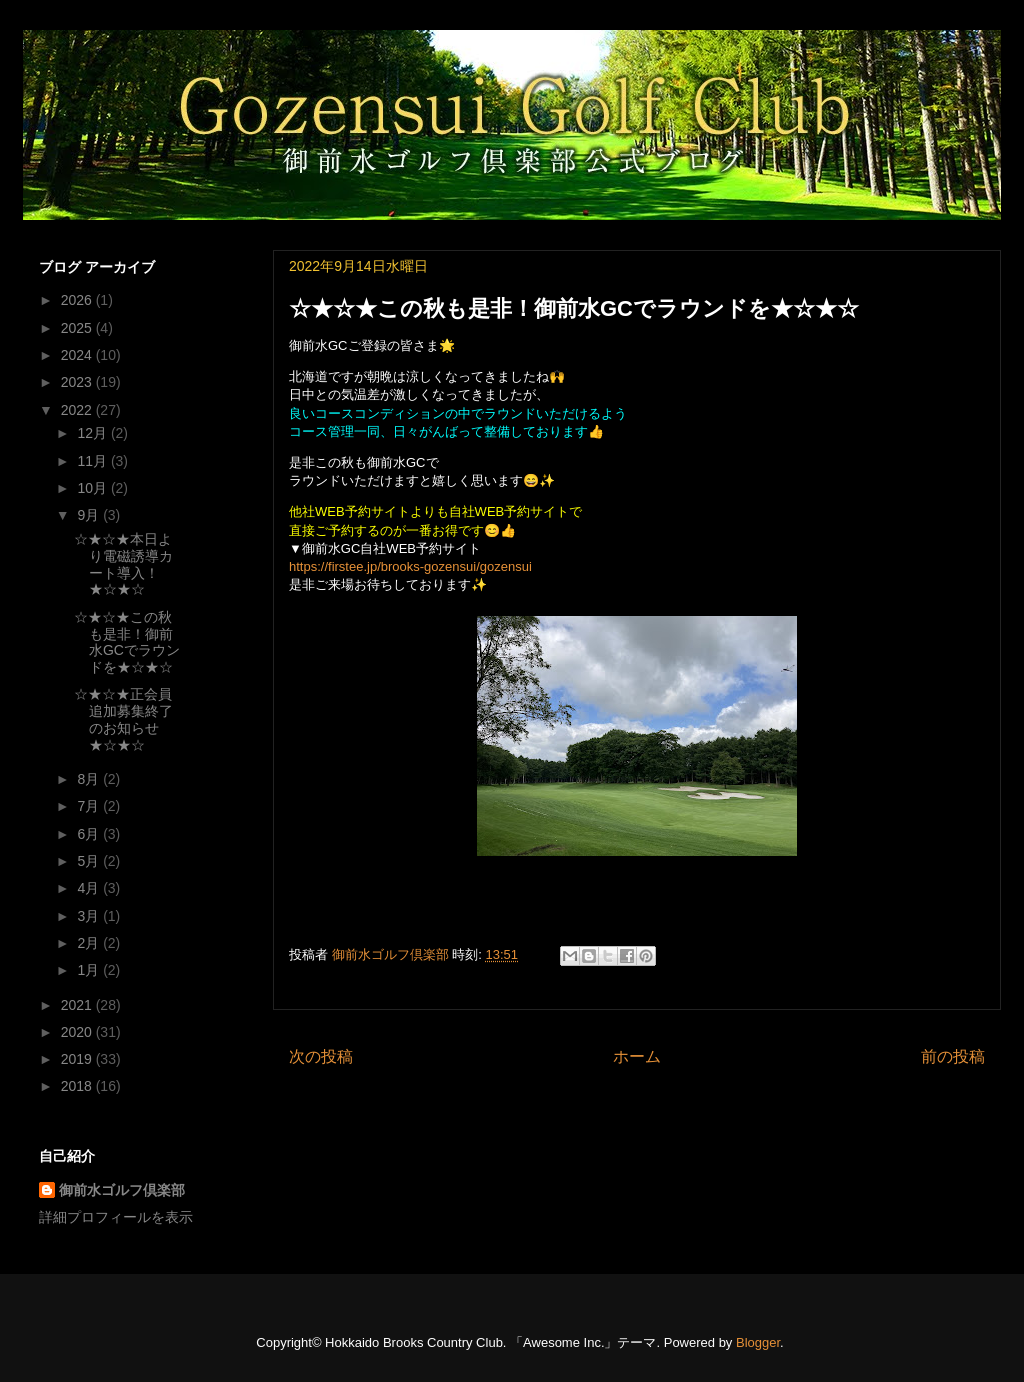 This screenshot has width=1024, height=1382. What do you see at coordinates (116, 1217) in the screenshot?
I see `詳細プロフィールを表示` at bounding box center [116, 1217].